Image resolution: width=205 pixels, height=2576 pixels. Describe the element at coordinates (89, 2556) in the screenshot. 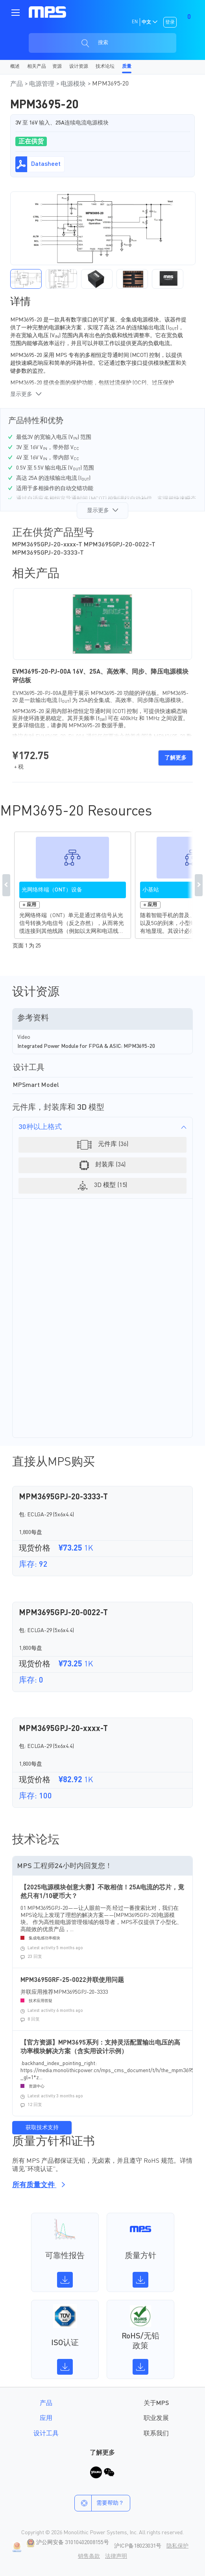

I see `销售条款` at that location.